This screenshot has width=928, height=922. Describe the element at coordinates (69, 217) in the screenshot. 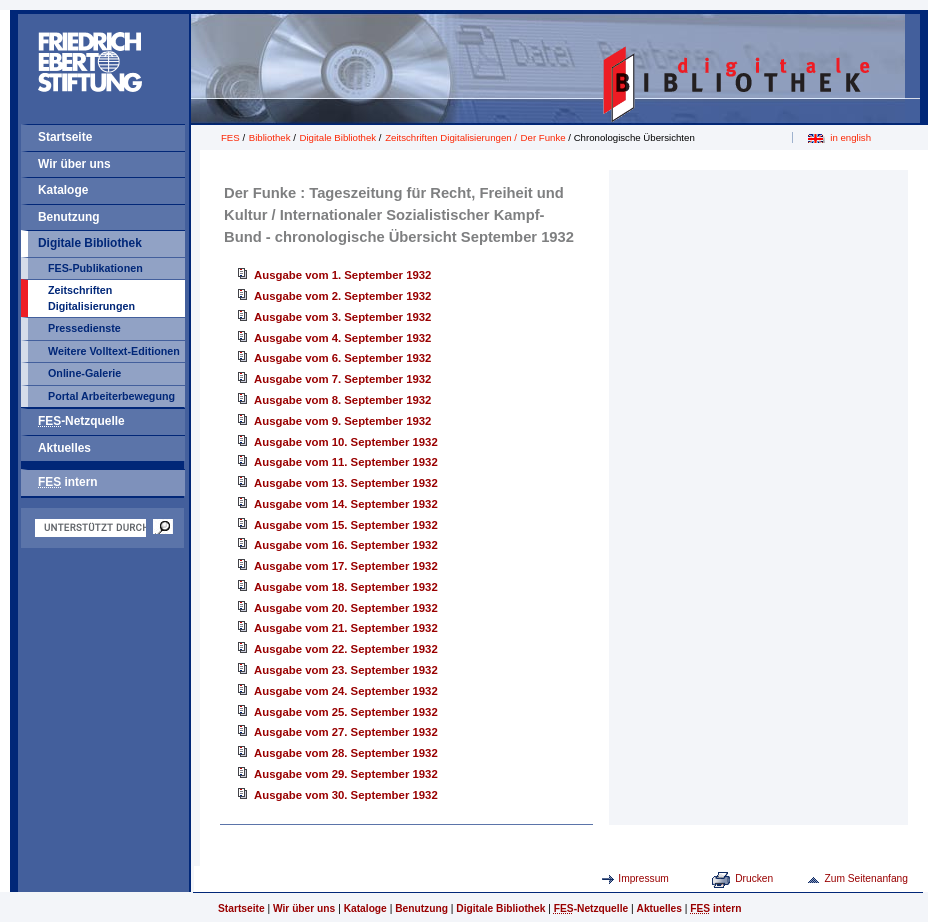

I see `Benutzung` at that location.